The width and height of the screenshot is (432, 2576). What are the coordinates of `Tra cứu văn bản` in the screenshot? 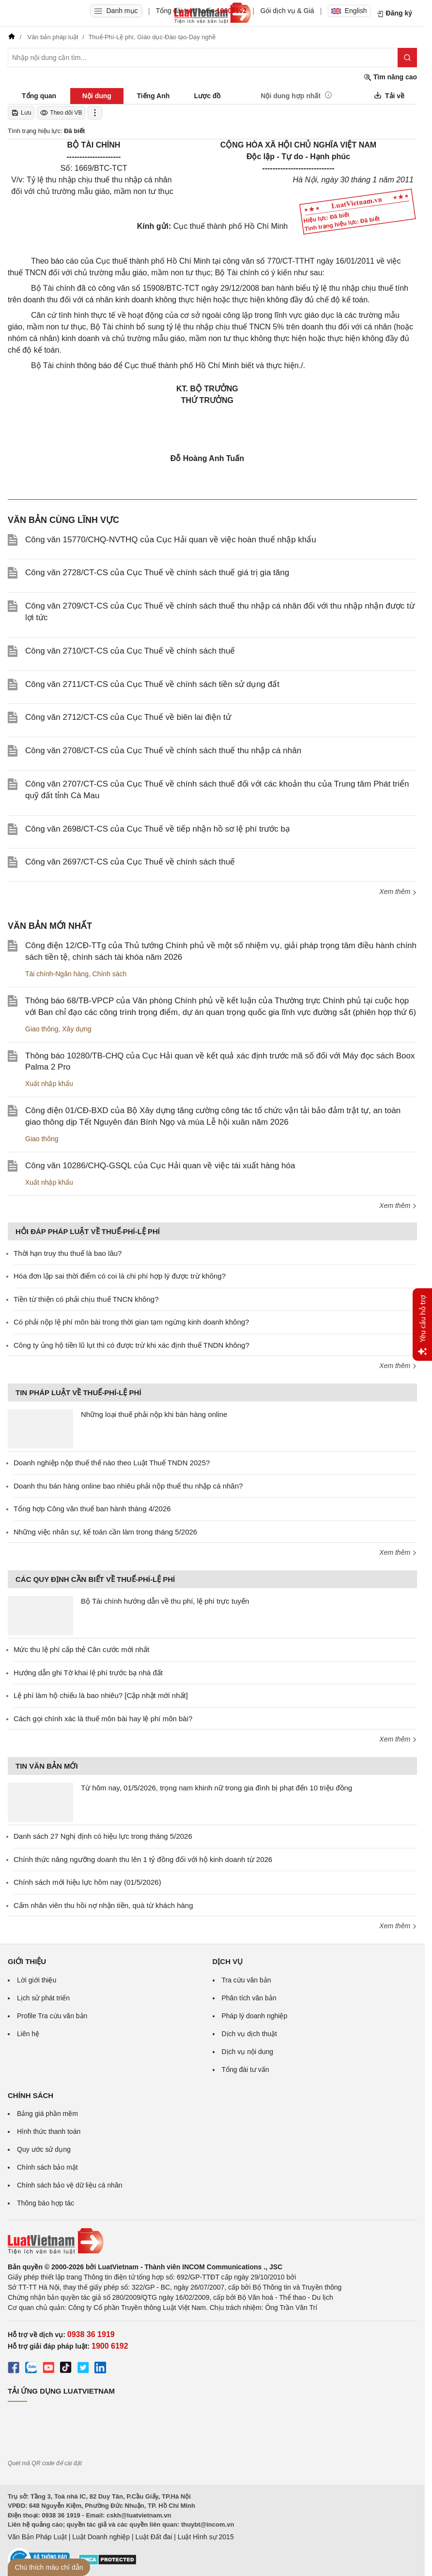 It's located at (246, 1980).